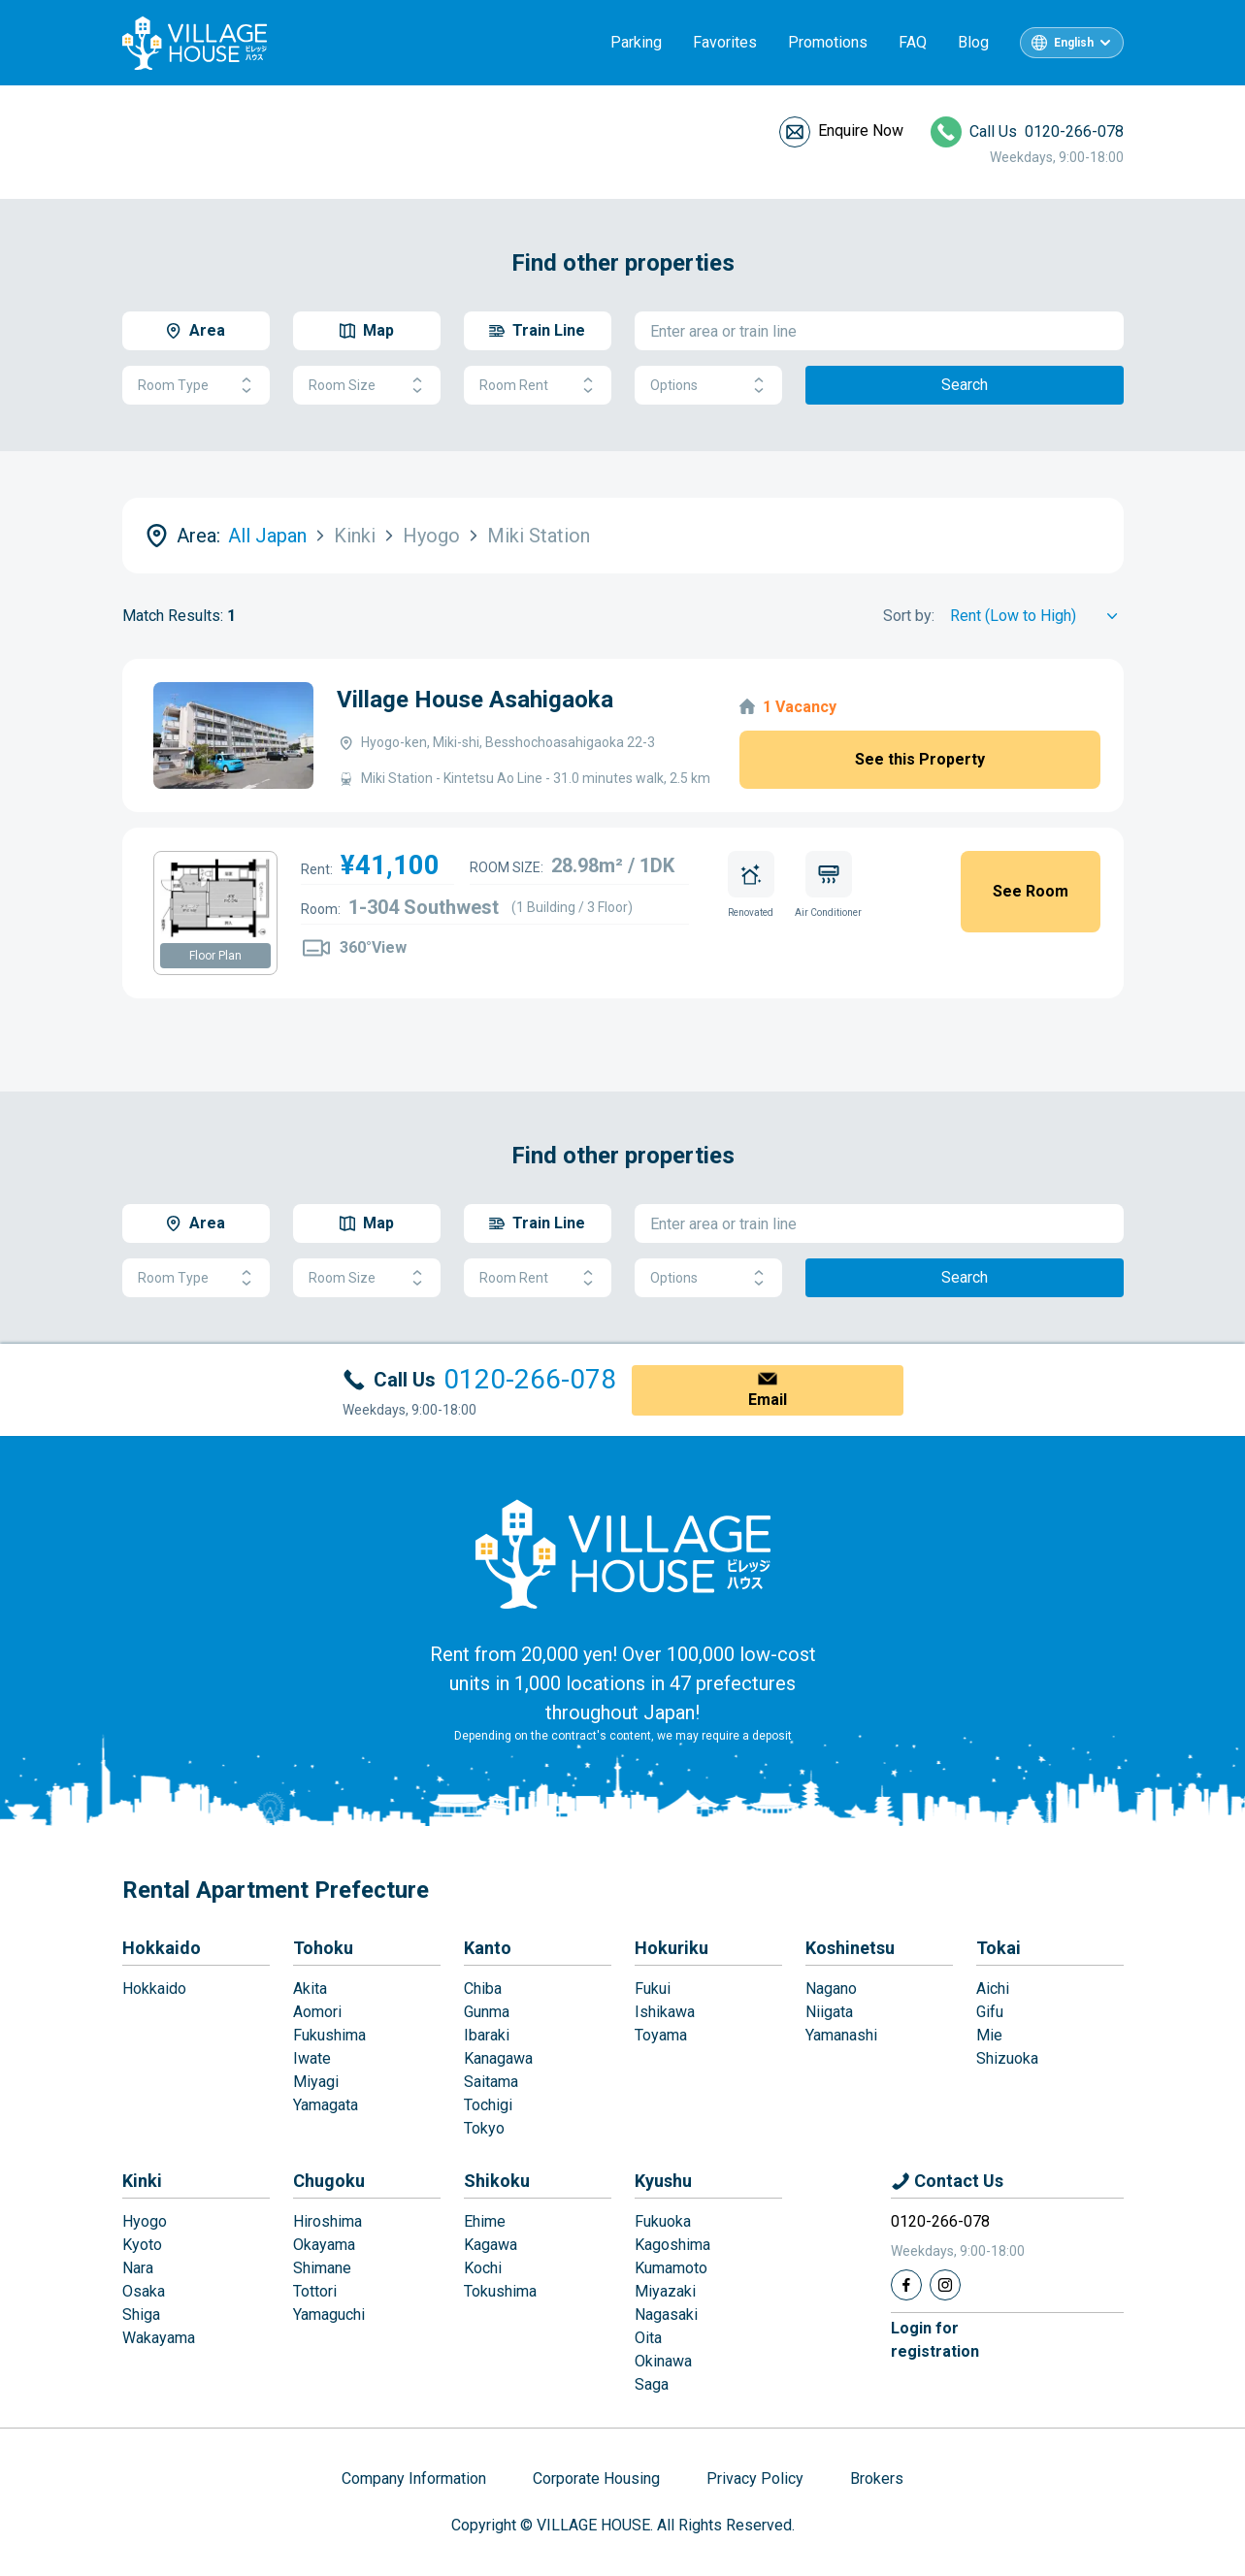 The image size is (1245, 2576). What do you see at coordinates (312, 2058) in the screenshot?
I see `Iwate` at bounding box center [312, 2058].